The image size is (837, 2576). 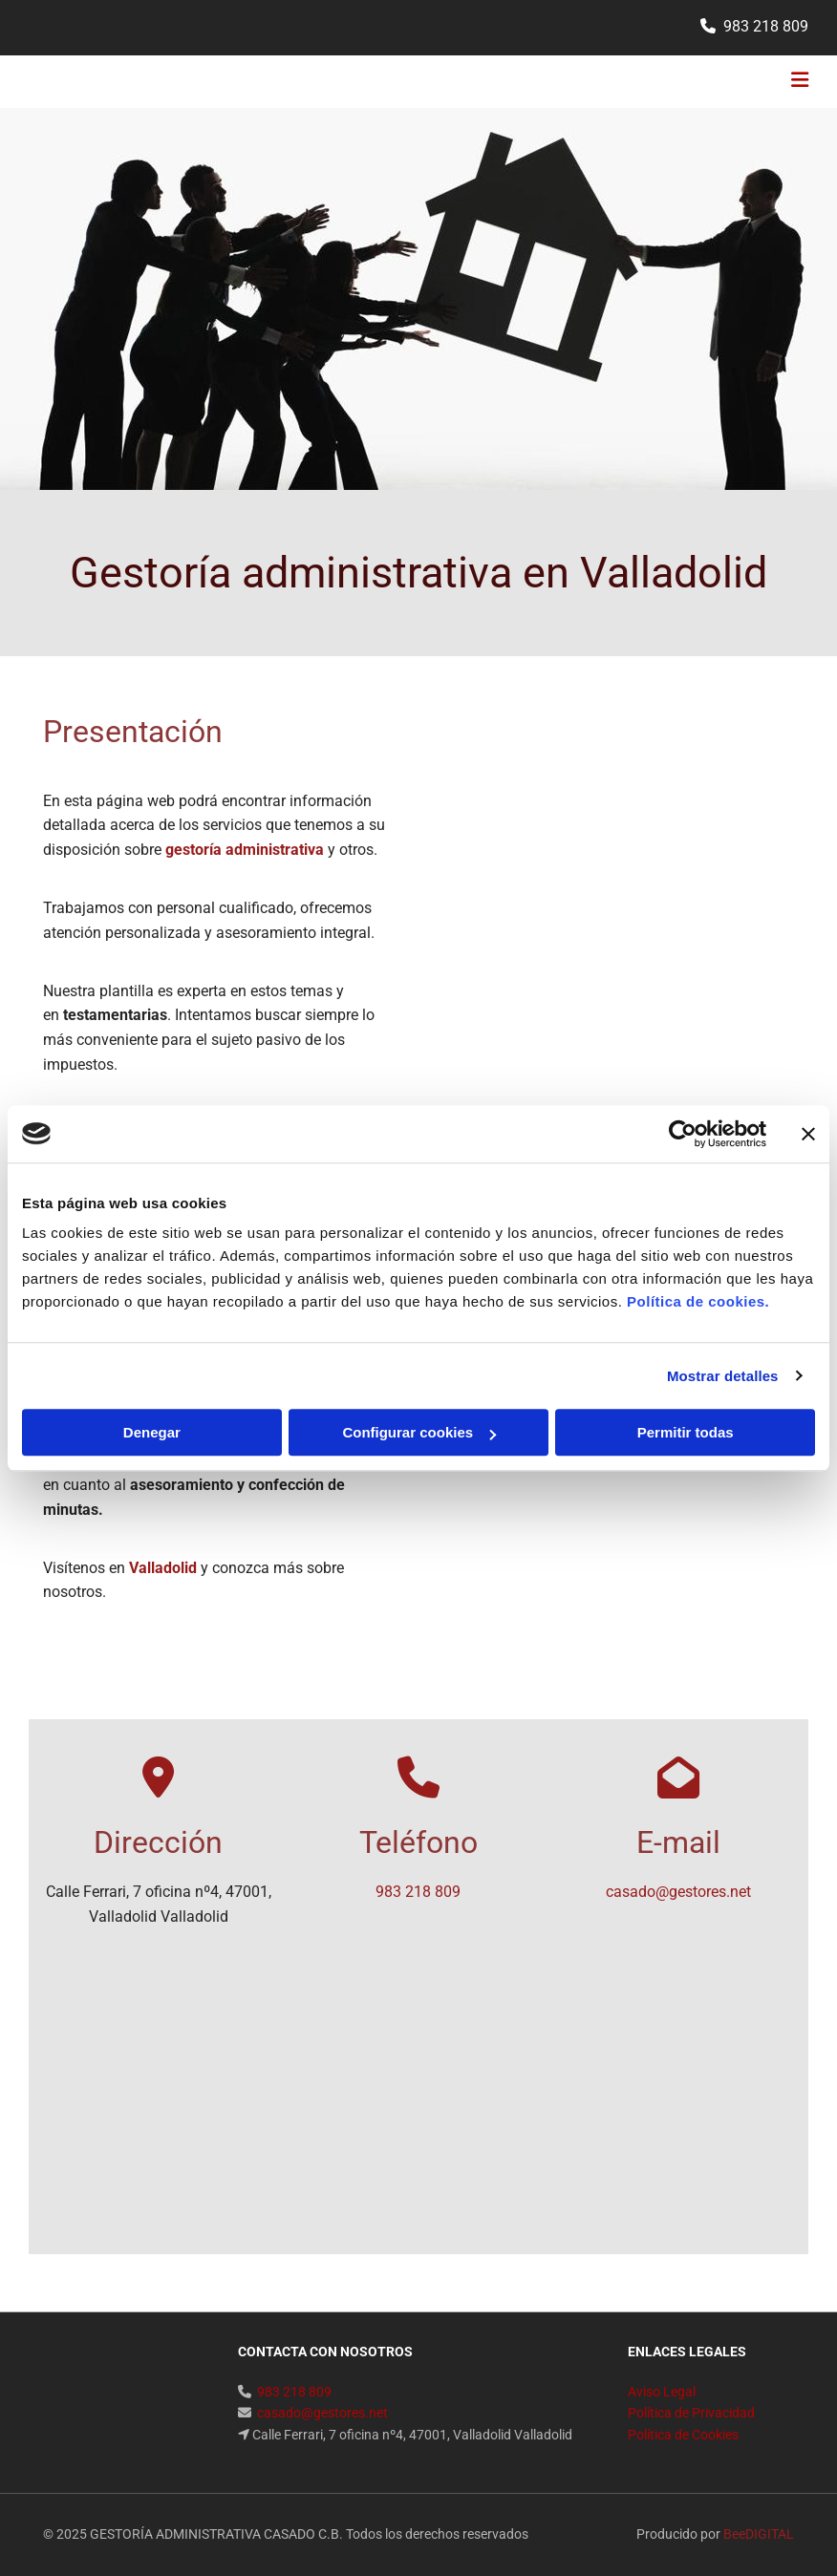 What do you see at coordinates (691, 2412) in the screenshot?
I see `Política de Privacidad` at bounding box center [691, 2412].